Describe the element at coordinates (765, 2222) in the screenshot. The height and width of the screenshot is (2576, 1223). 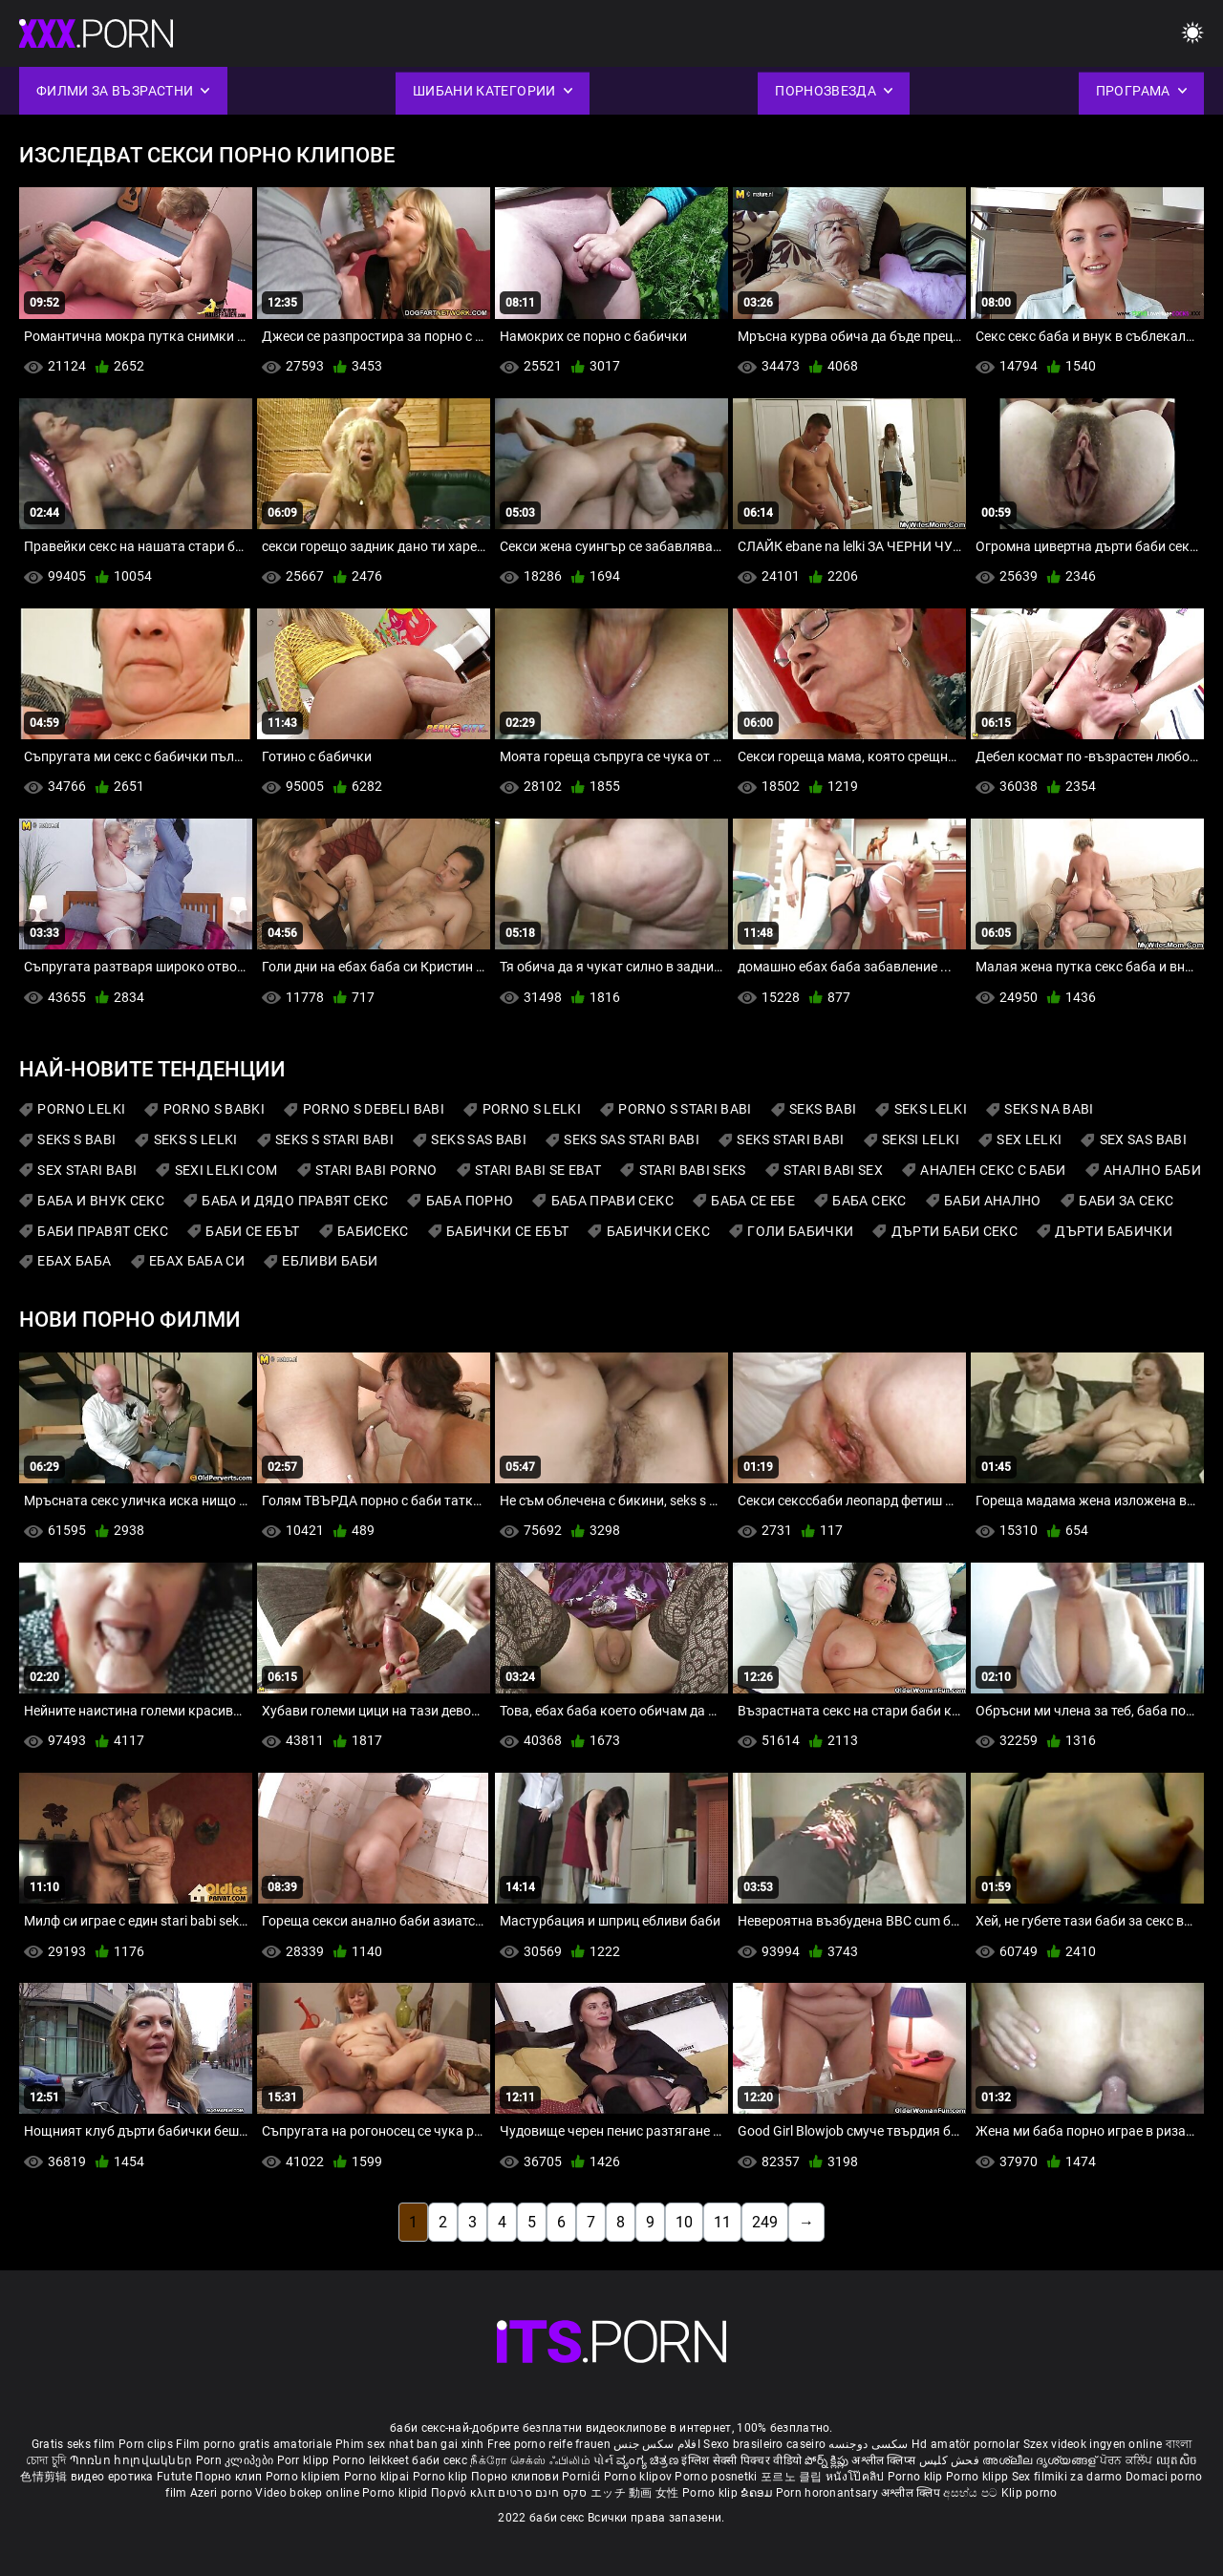
I see `249` at that location.